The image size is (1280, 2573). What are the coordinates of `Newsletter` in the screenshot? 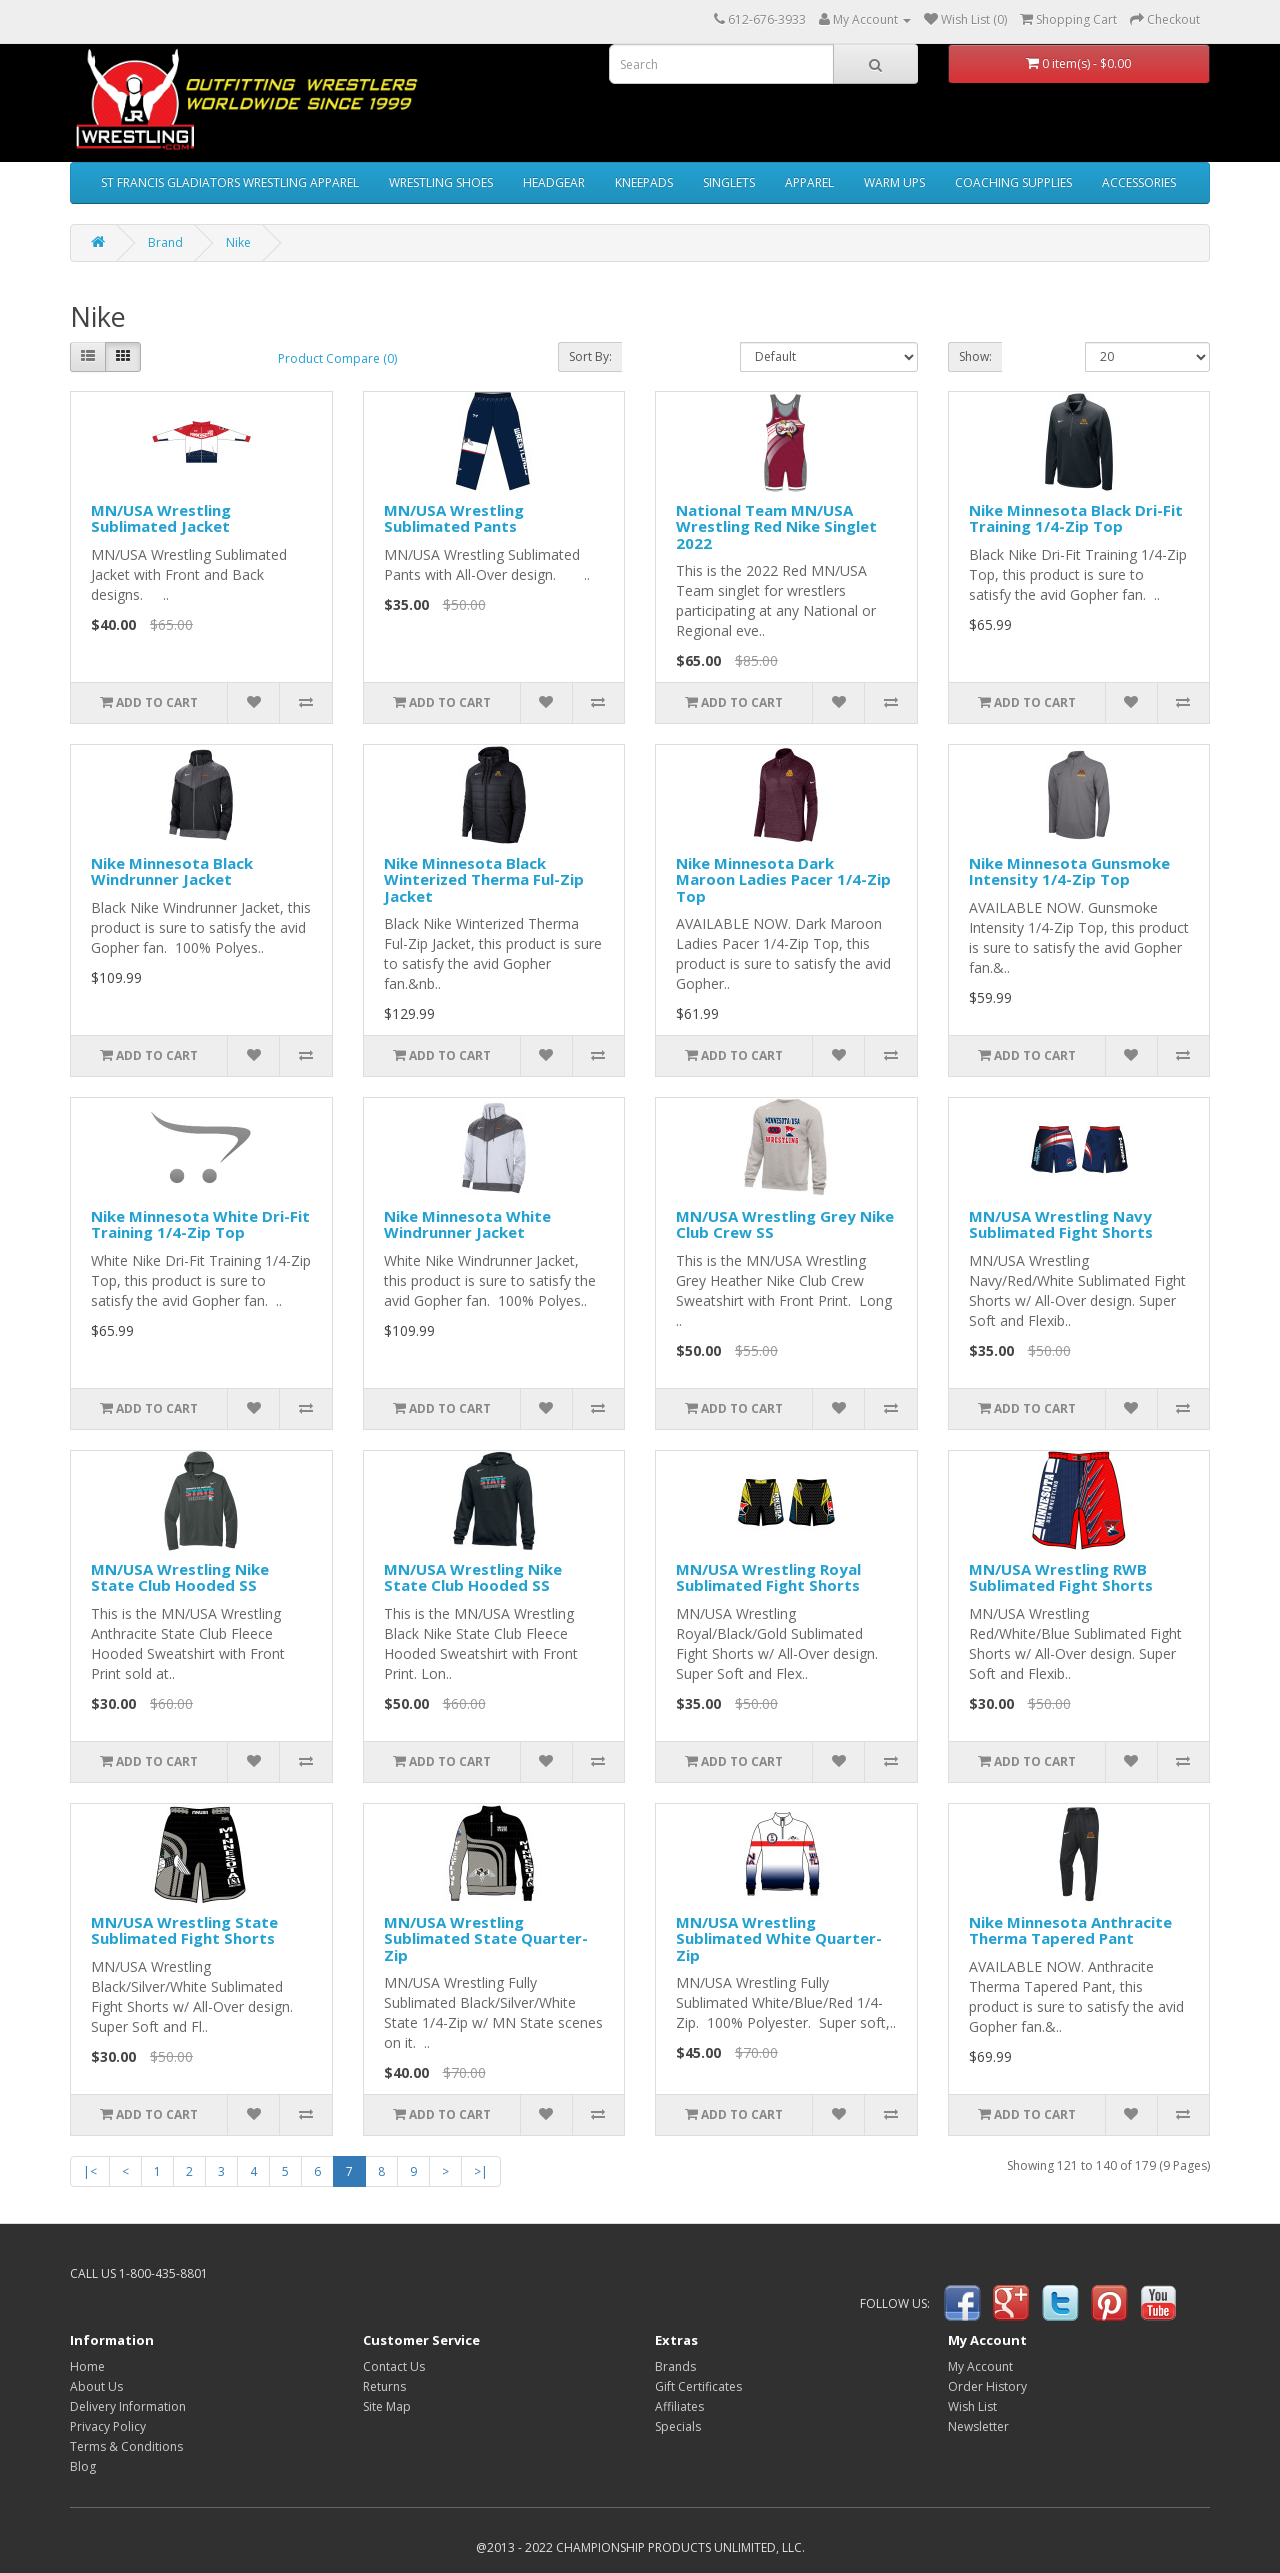 It's located at (978, 2426).